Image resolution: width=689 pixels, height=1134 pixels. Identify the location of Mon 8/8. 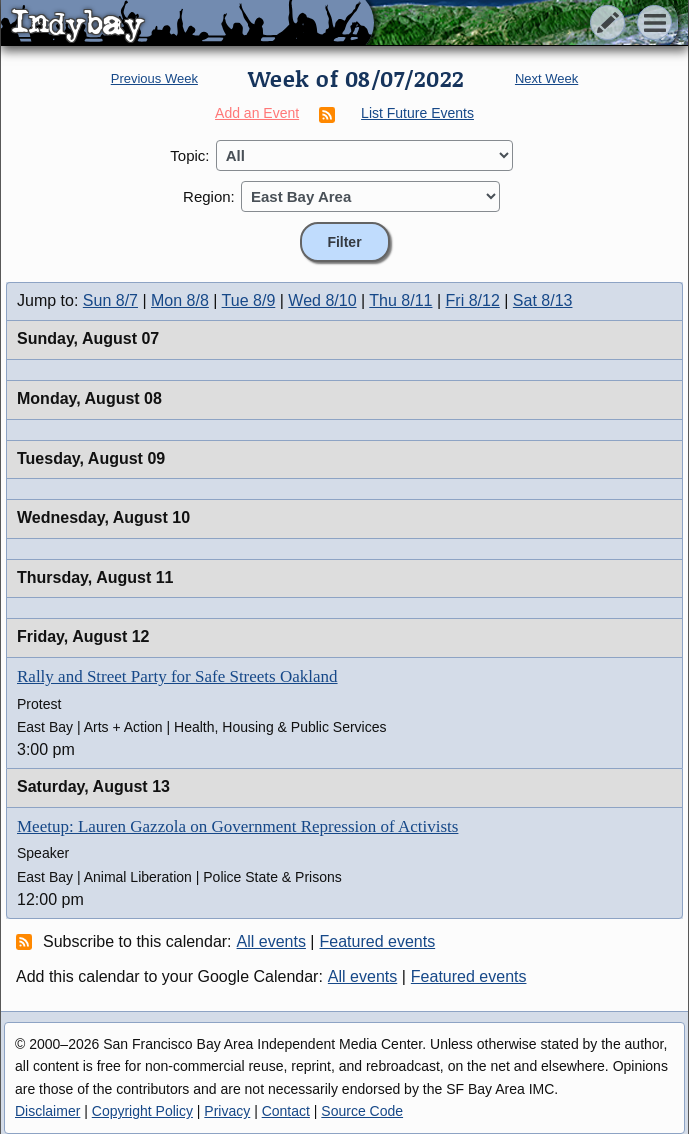
(180, 300).